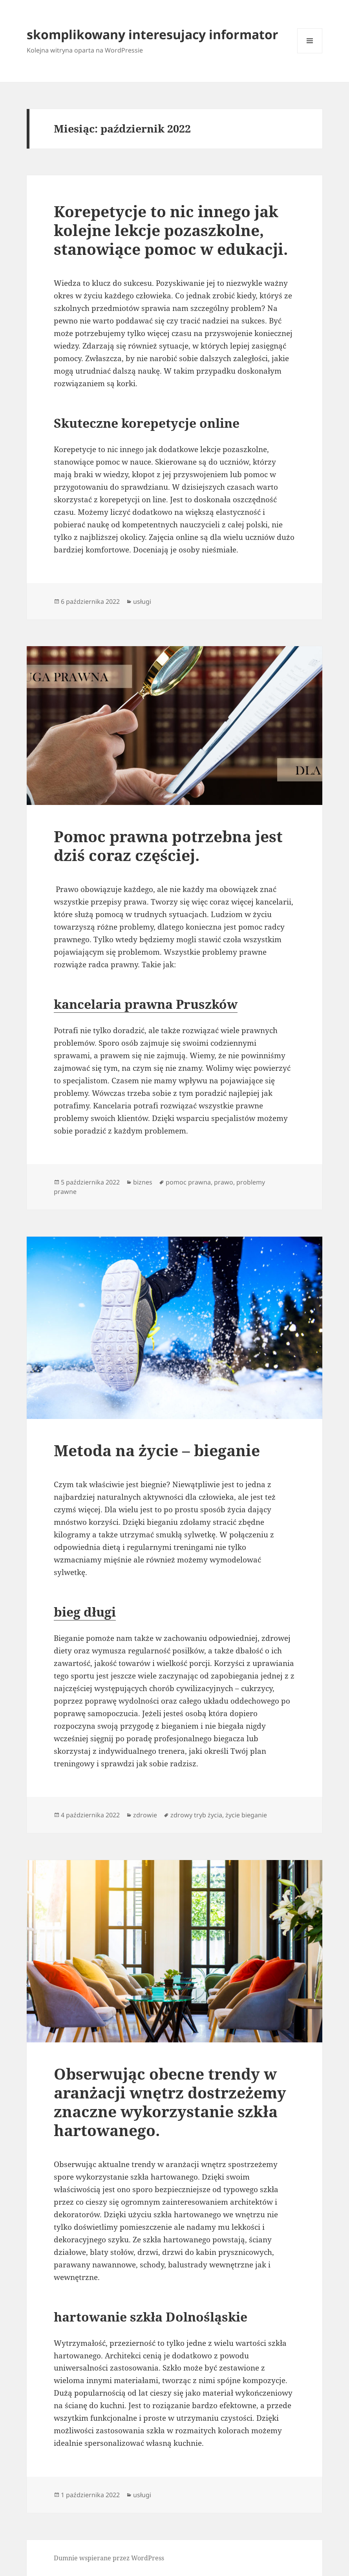  I want to click on skomplikowany interesujacy informator, so click(152, 34).